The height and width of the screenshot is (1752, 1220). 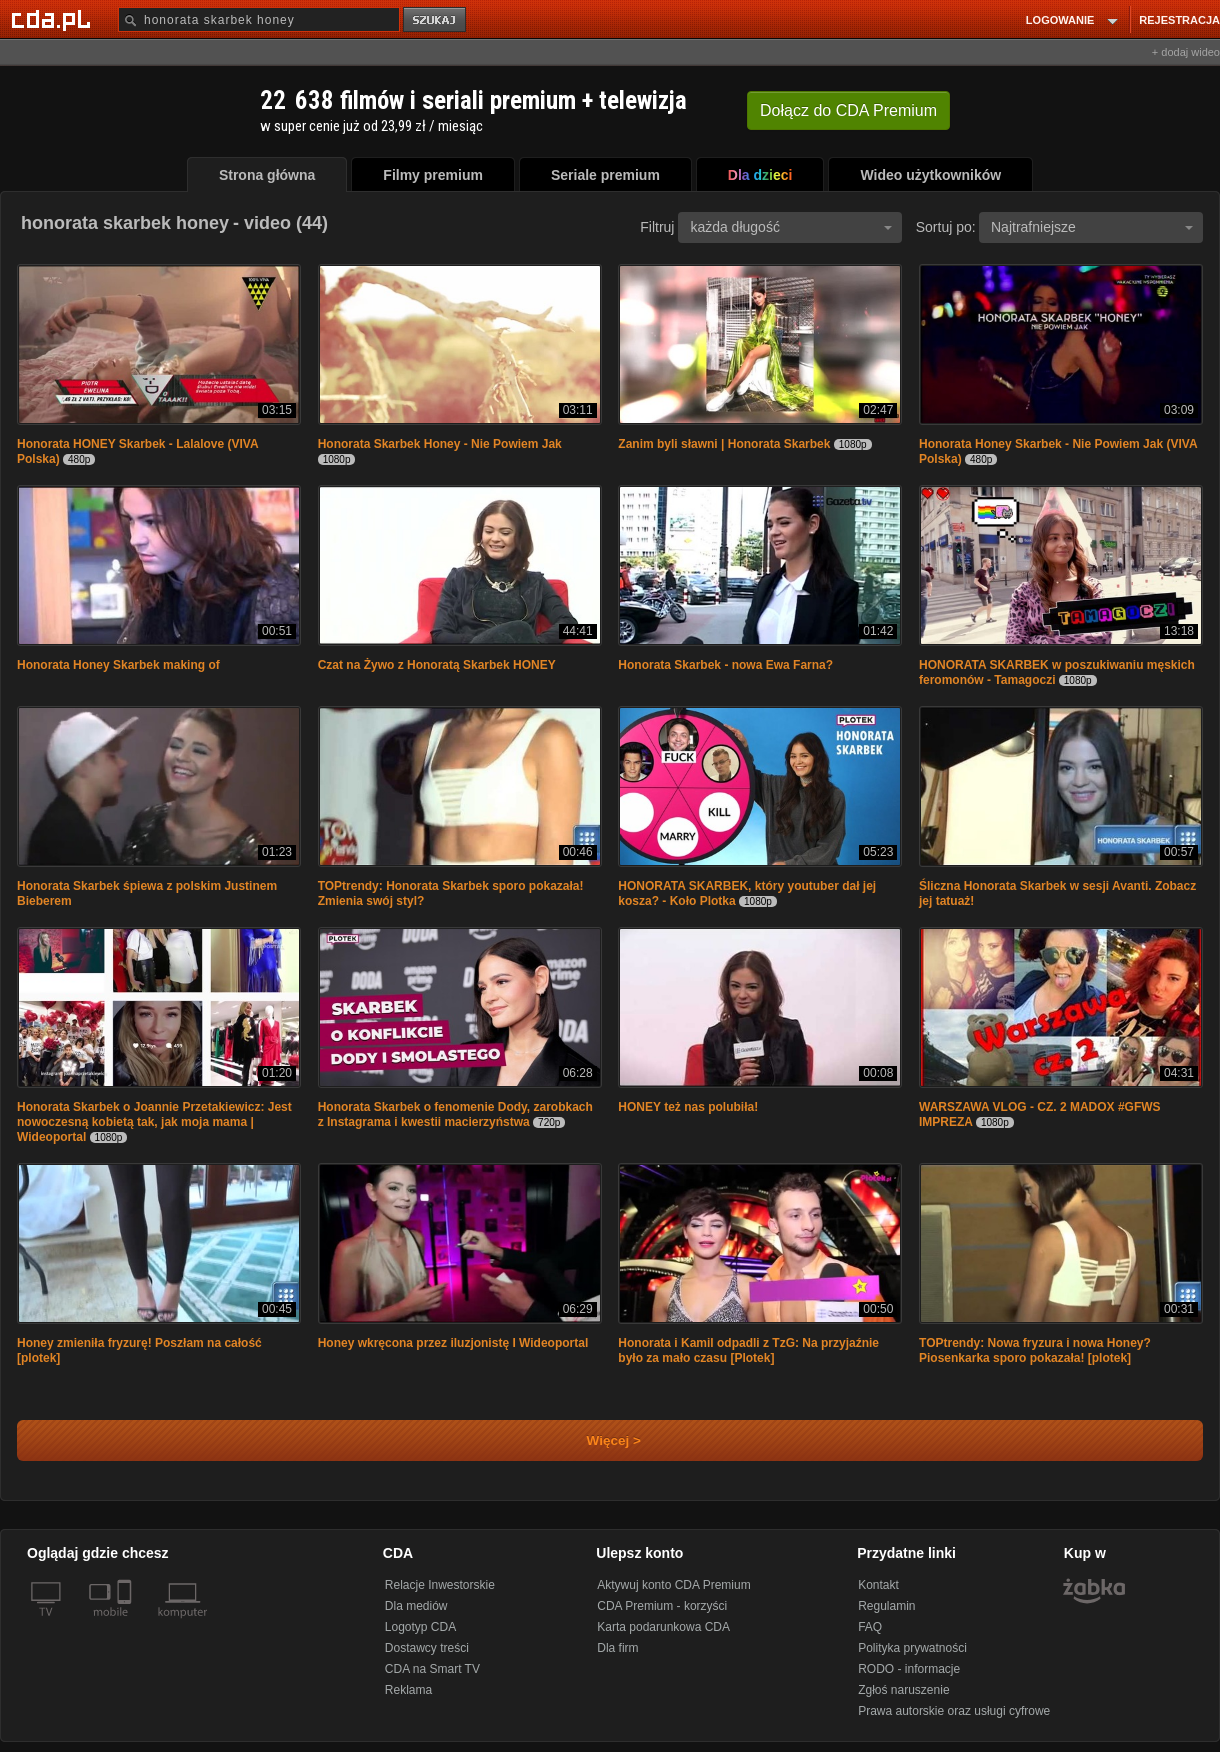 I want to click on TOPtrendy: Nowa fryzura i nowa Honey? Piosenkarka sporo pokazała! [plotek], so click(x=1035, y=1350).